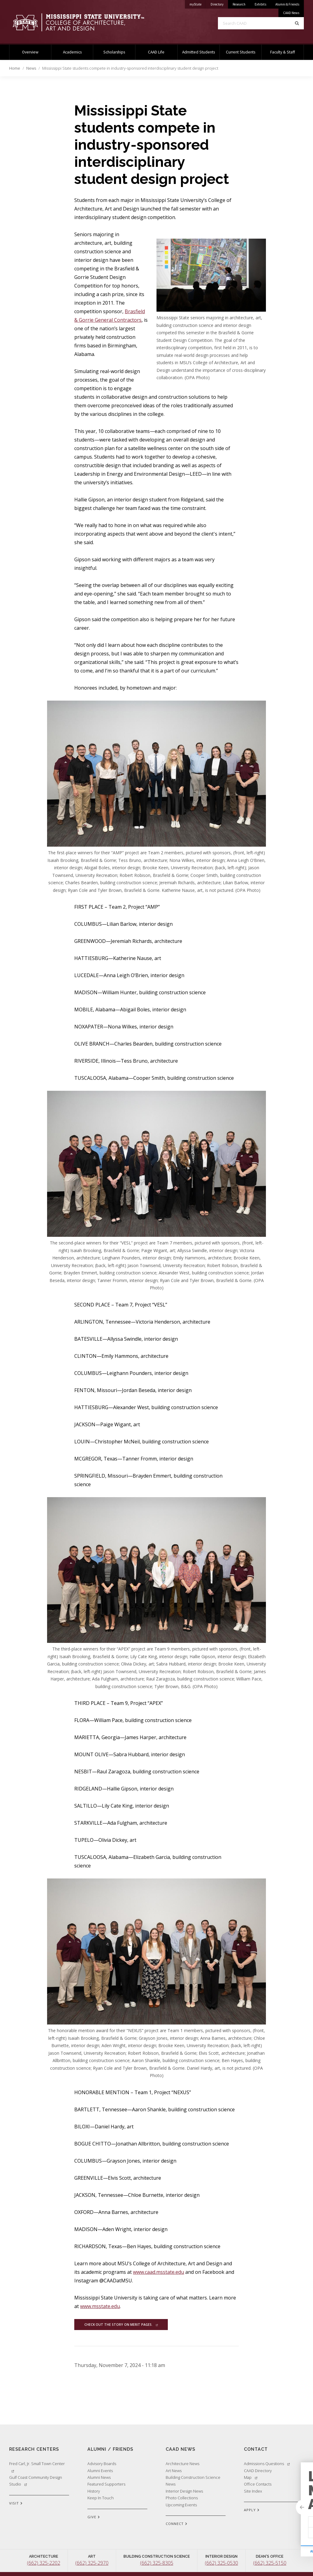 The width and height of the screenshot is (313, 2576). Describe the element at coordinates (100, 2498) in the screenshot. I see `Keep In Touch` at that location.